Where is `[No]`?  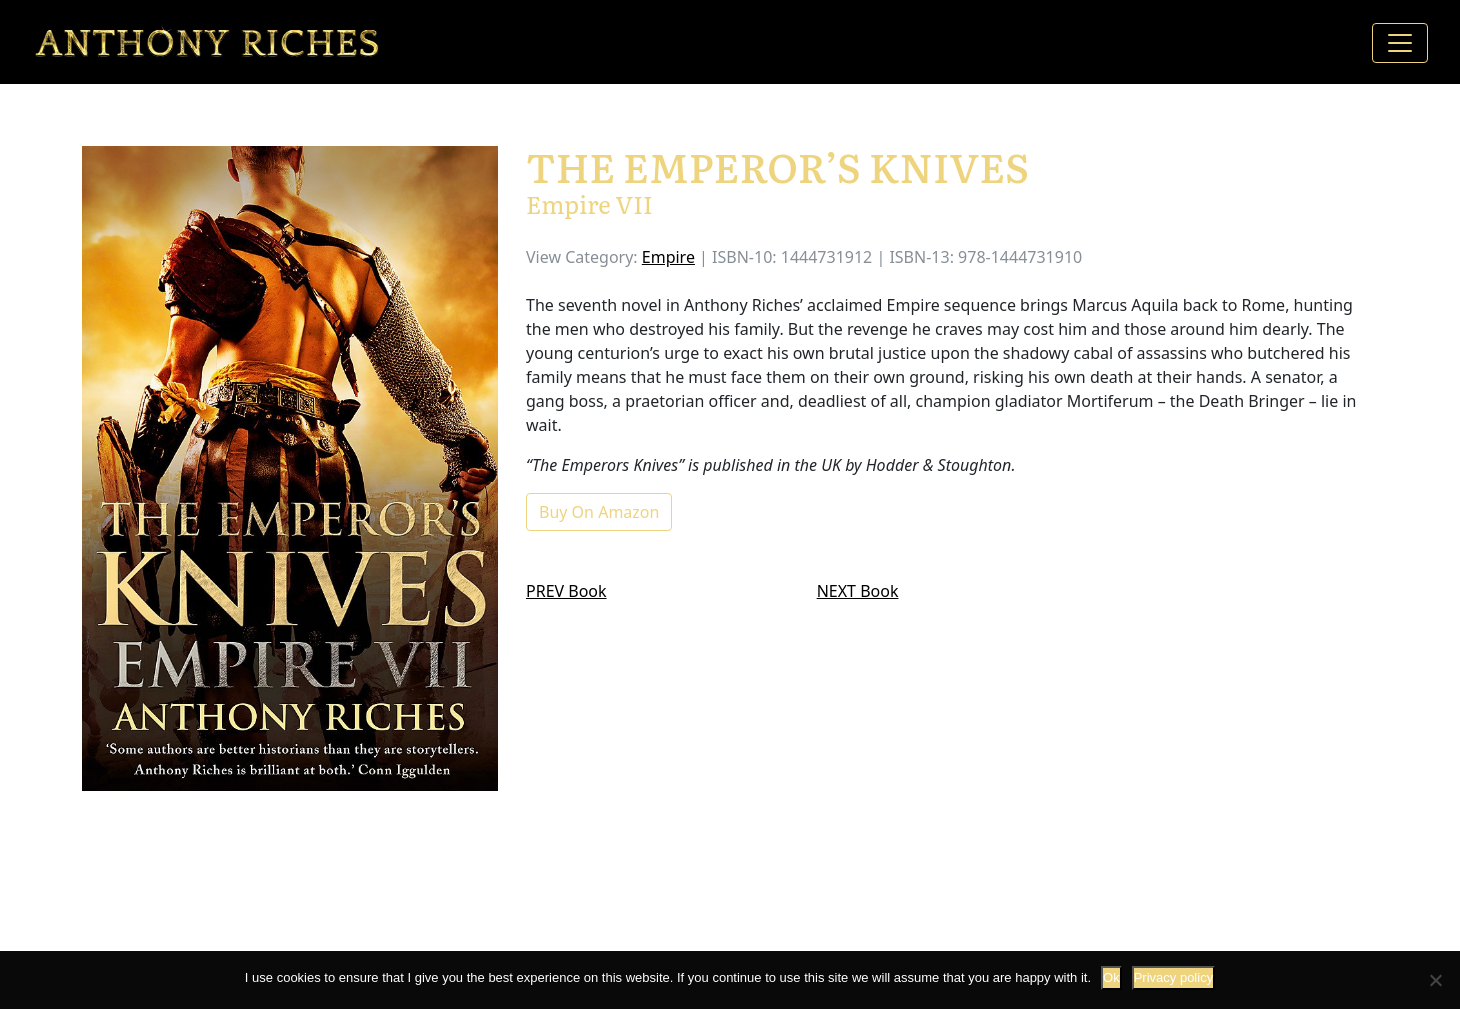
[No] is located at coordinates (1435, 980).